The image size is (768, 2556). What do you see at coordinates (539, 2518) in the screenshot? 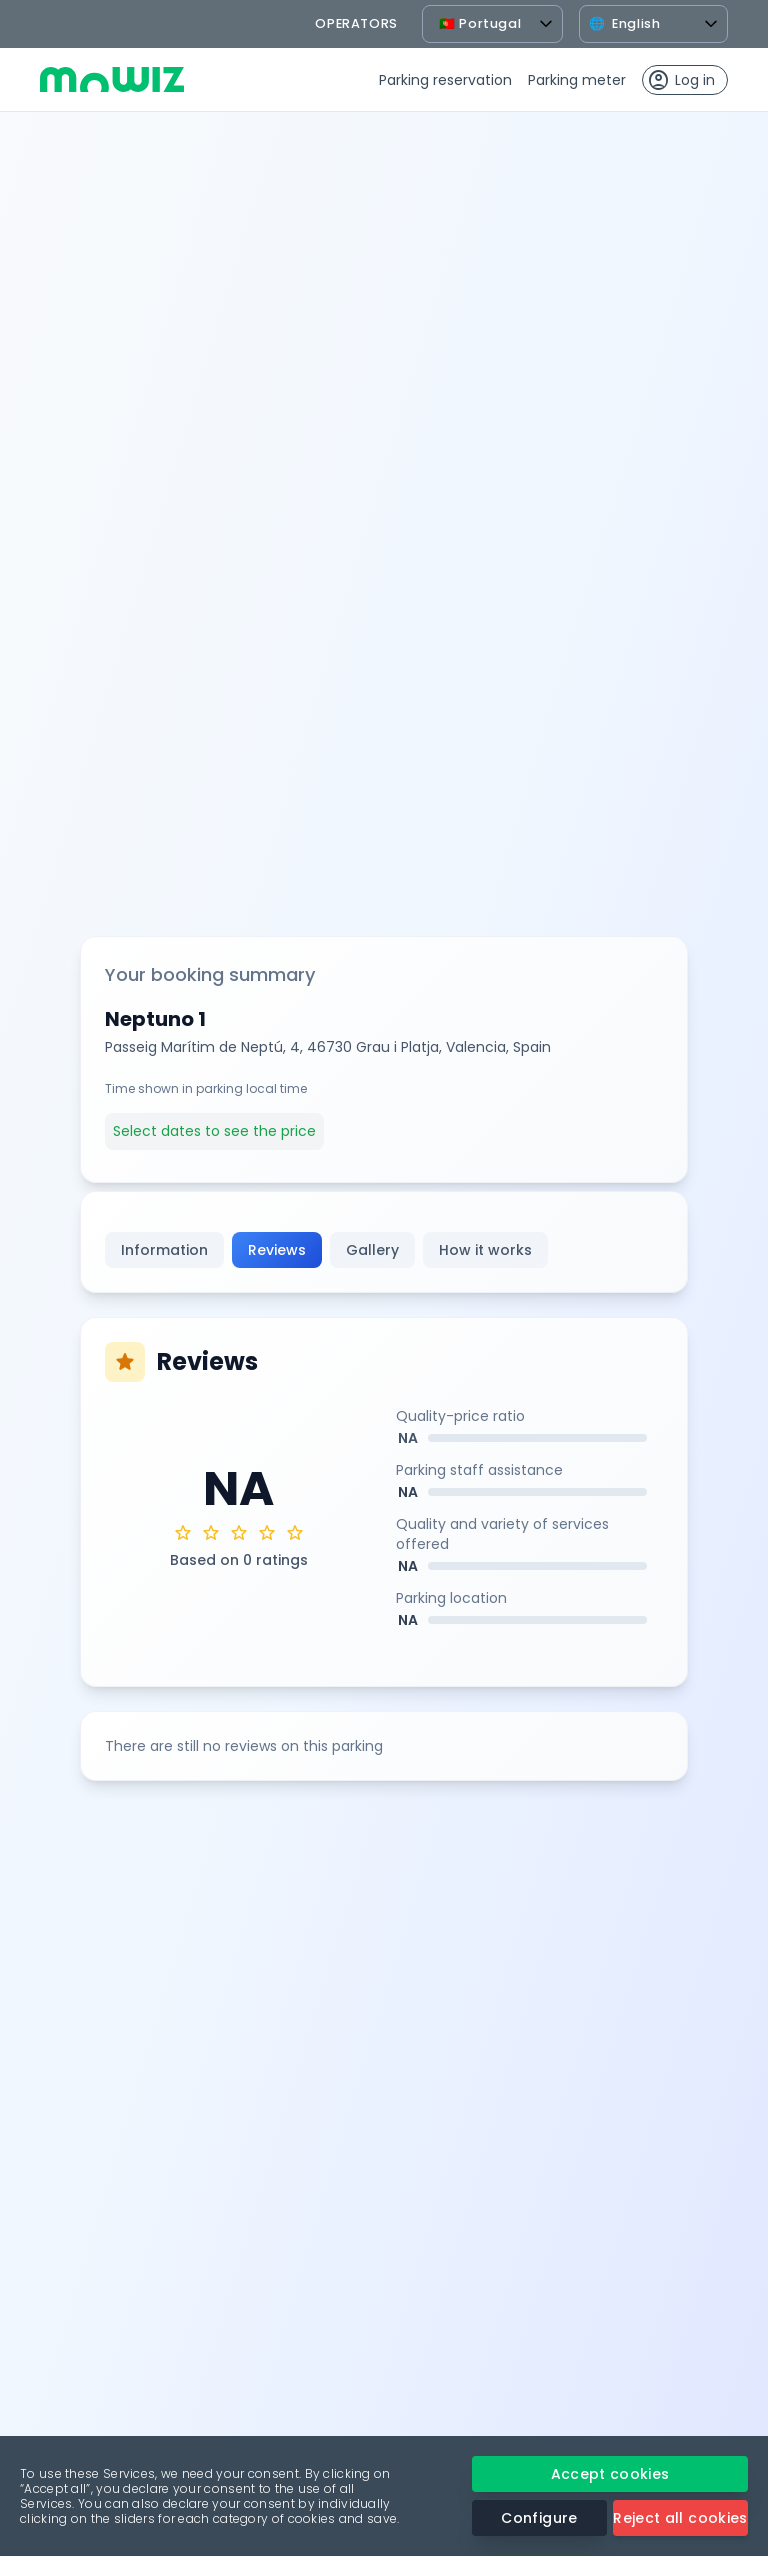
I see `Configure` at bounding box center [539, 2518].